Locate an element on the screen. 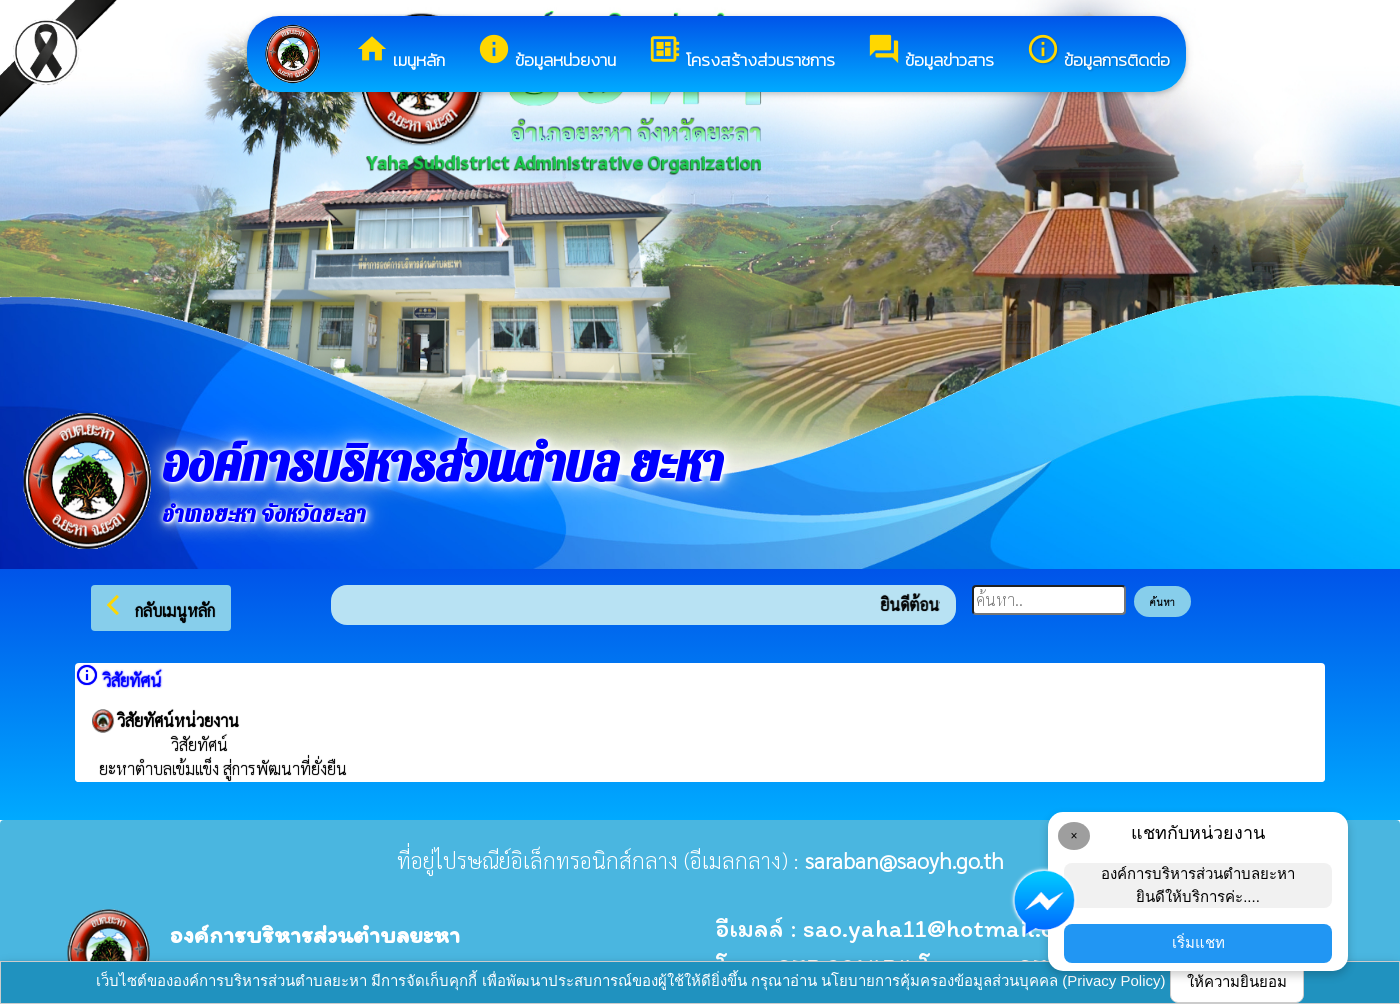 The height and width of the screenshot is (1004, 1400). ข้อมูลข่าวสาร is located at coordinates (930, 52).